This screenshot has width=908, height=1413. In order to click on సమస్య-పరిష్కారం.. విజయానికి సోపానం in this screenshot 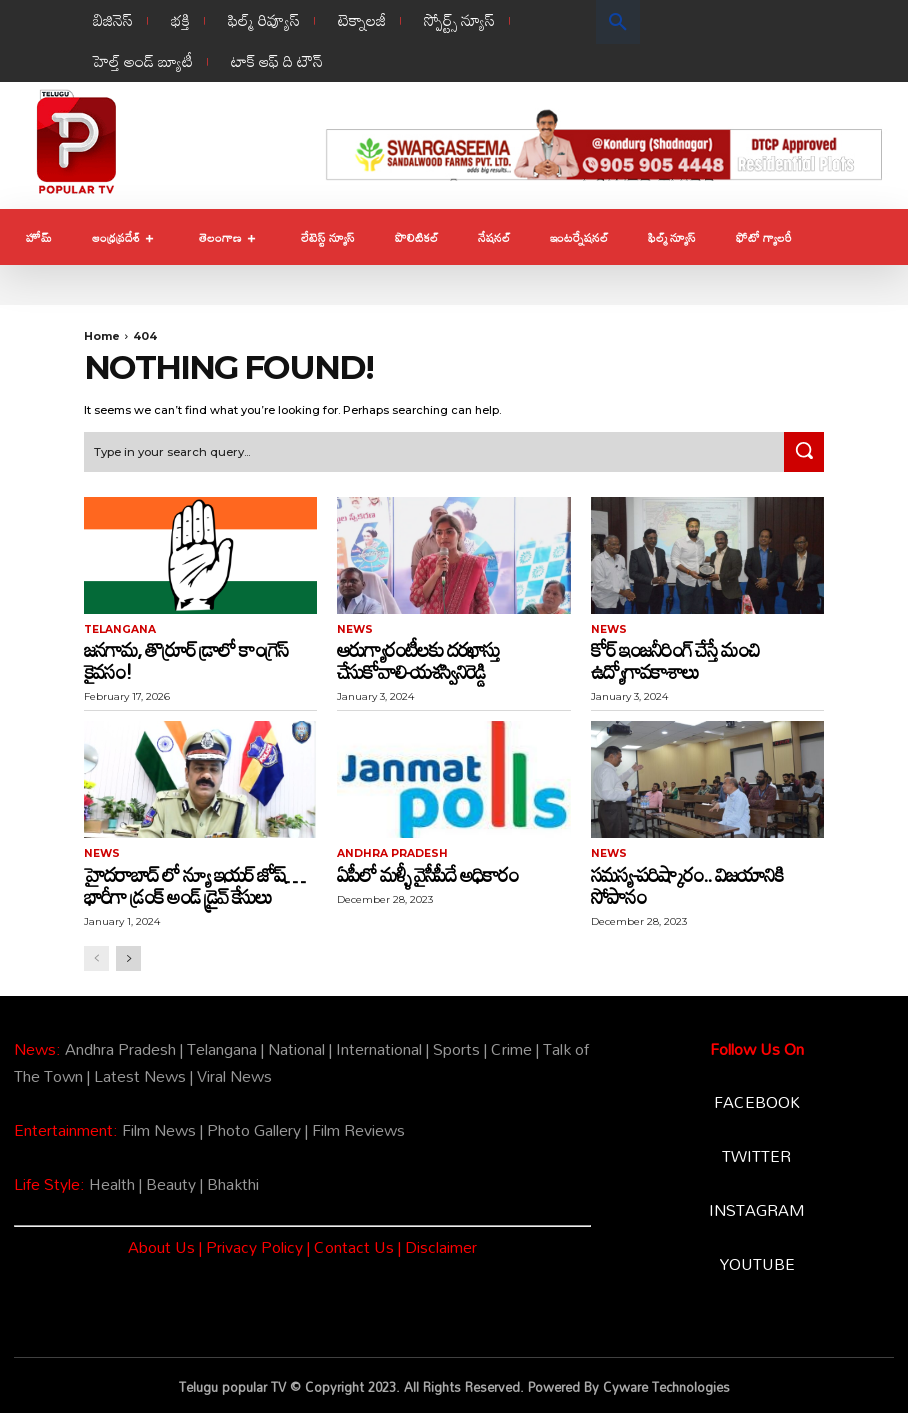, I will do `click(687, 882)`.